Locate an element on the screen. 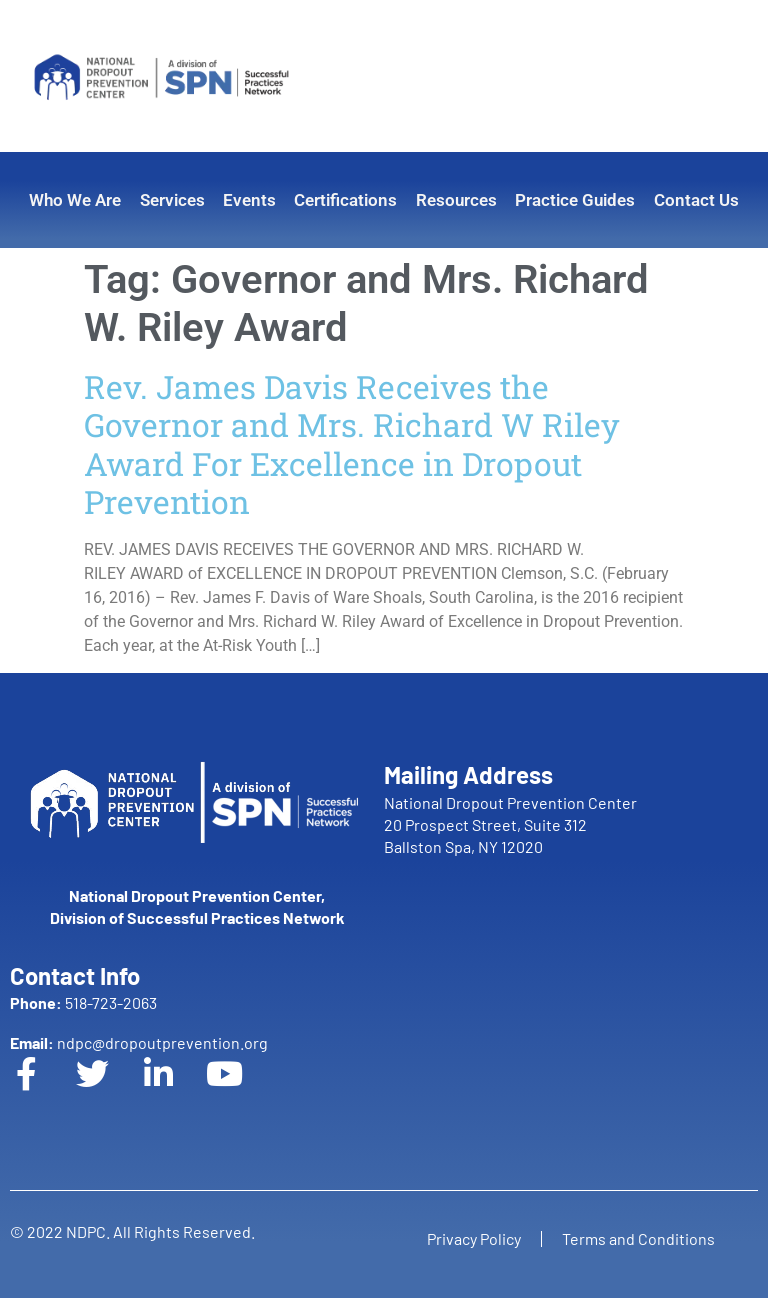  Privacy Policy is located at coordinates (474, 1238).